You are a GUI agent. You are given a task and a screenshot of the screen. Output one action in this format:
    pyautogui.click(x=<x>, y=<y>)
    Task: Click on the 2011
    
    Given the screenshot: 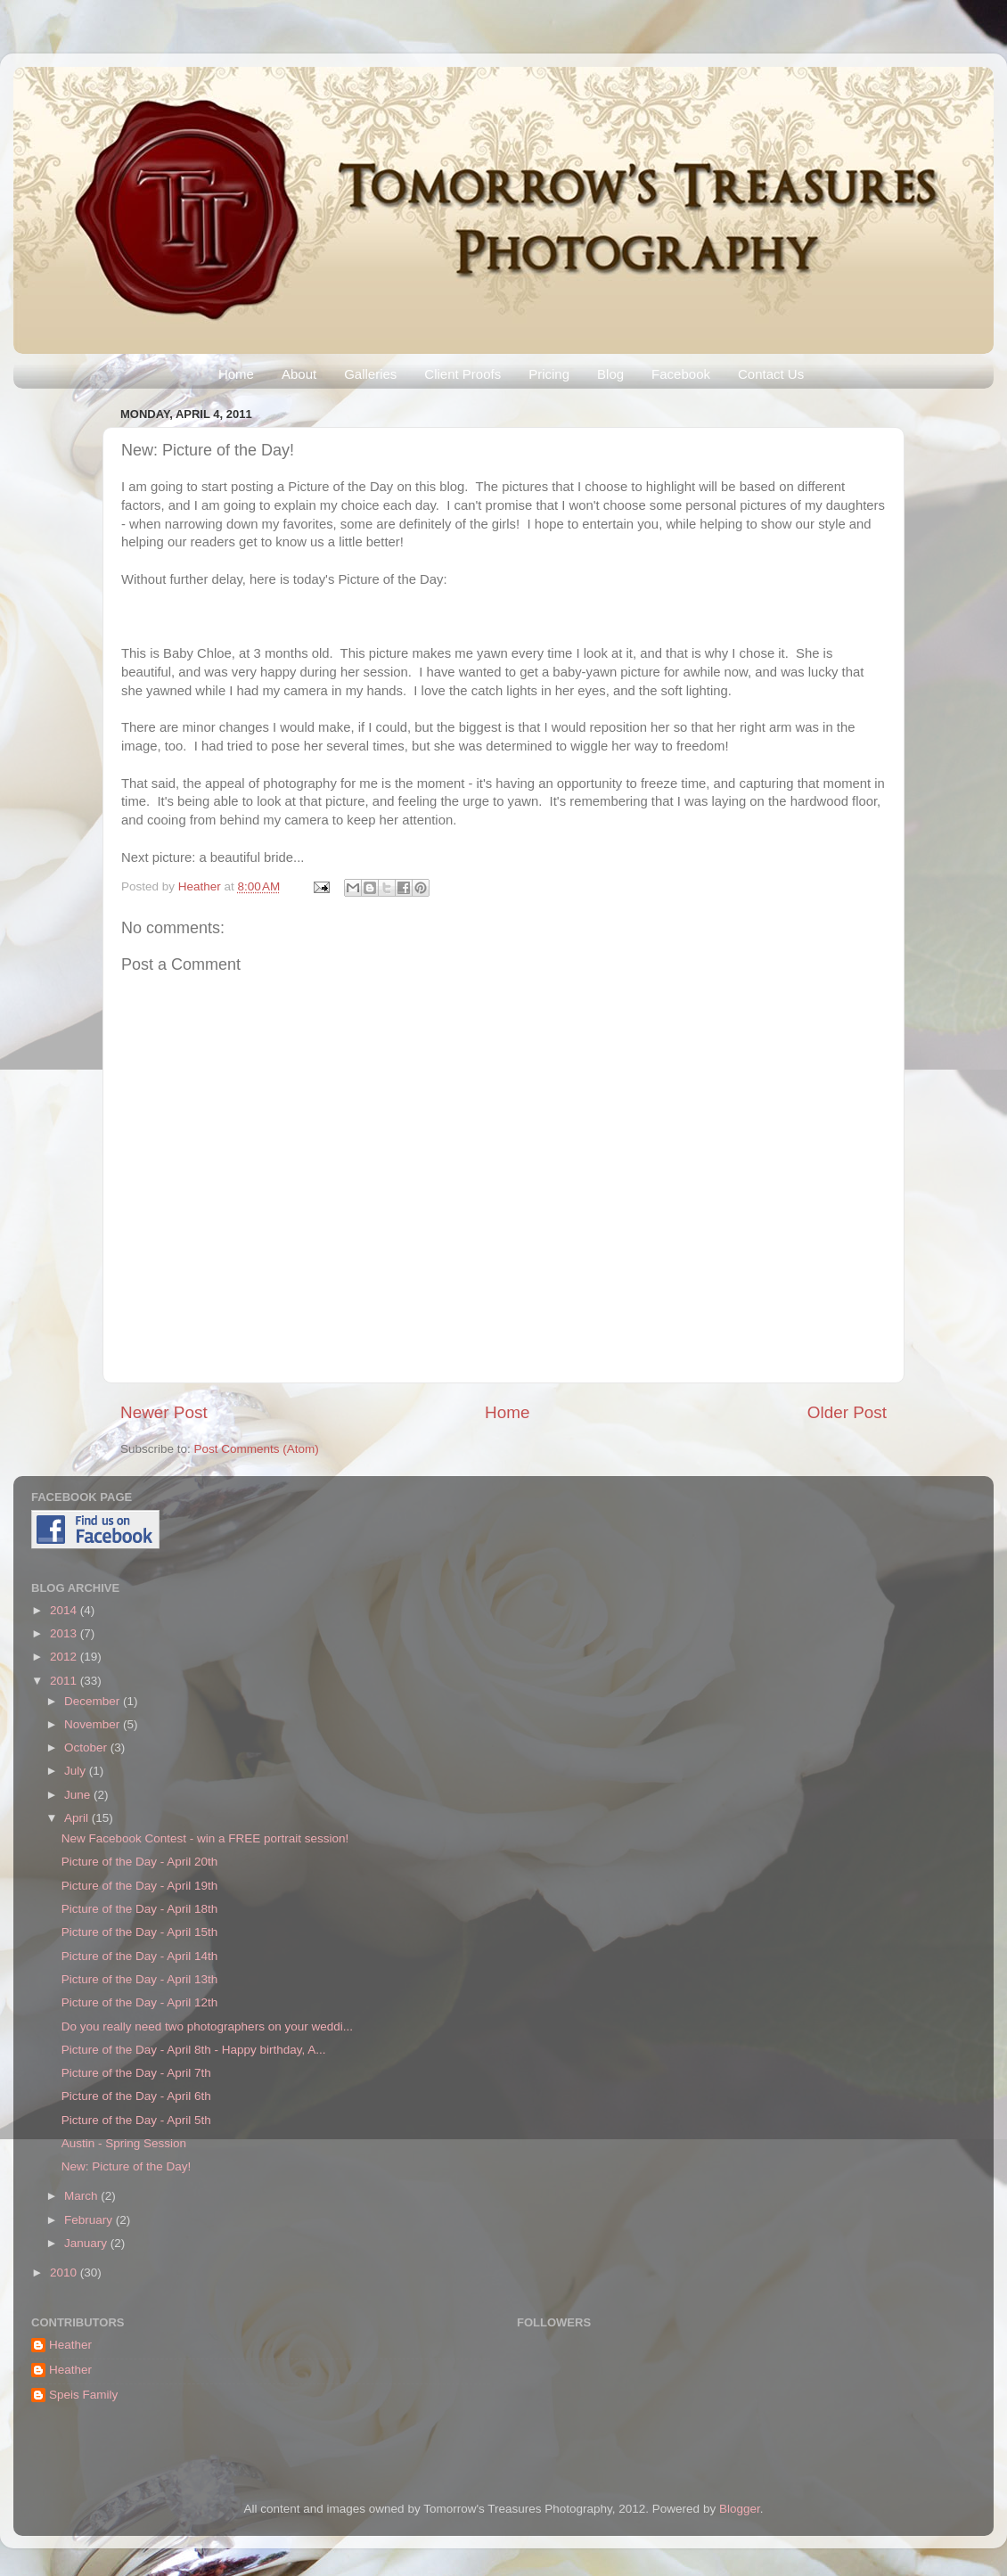 What is the action you would take?
    pyautogui.click(x=65, y=1680)
    